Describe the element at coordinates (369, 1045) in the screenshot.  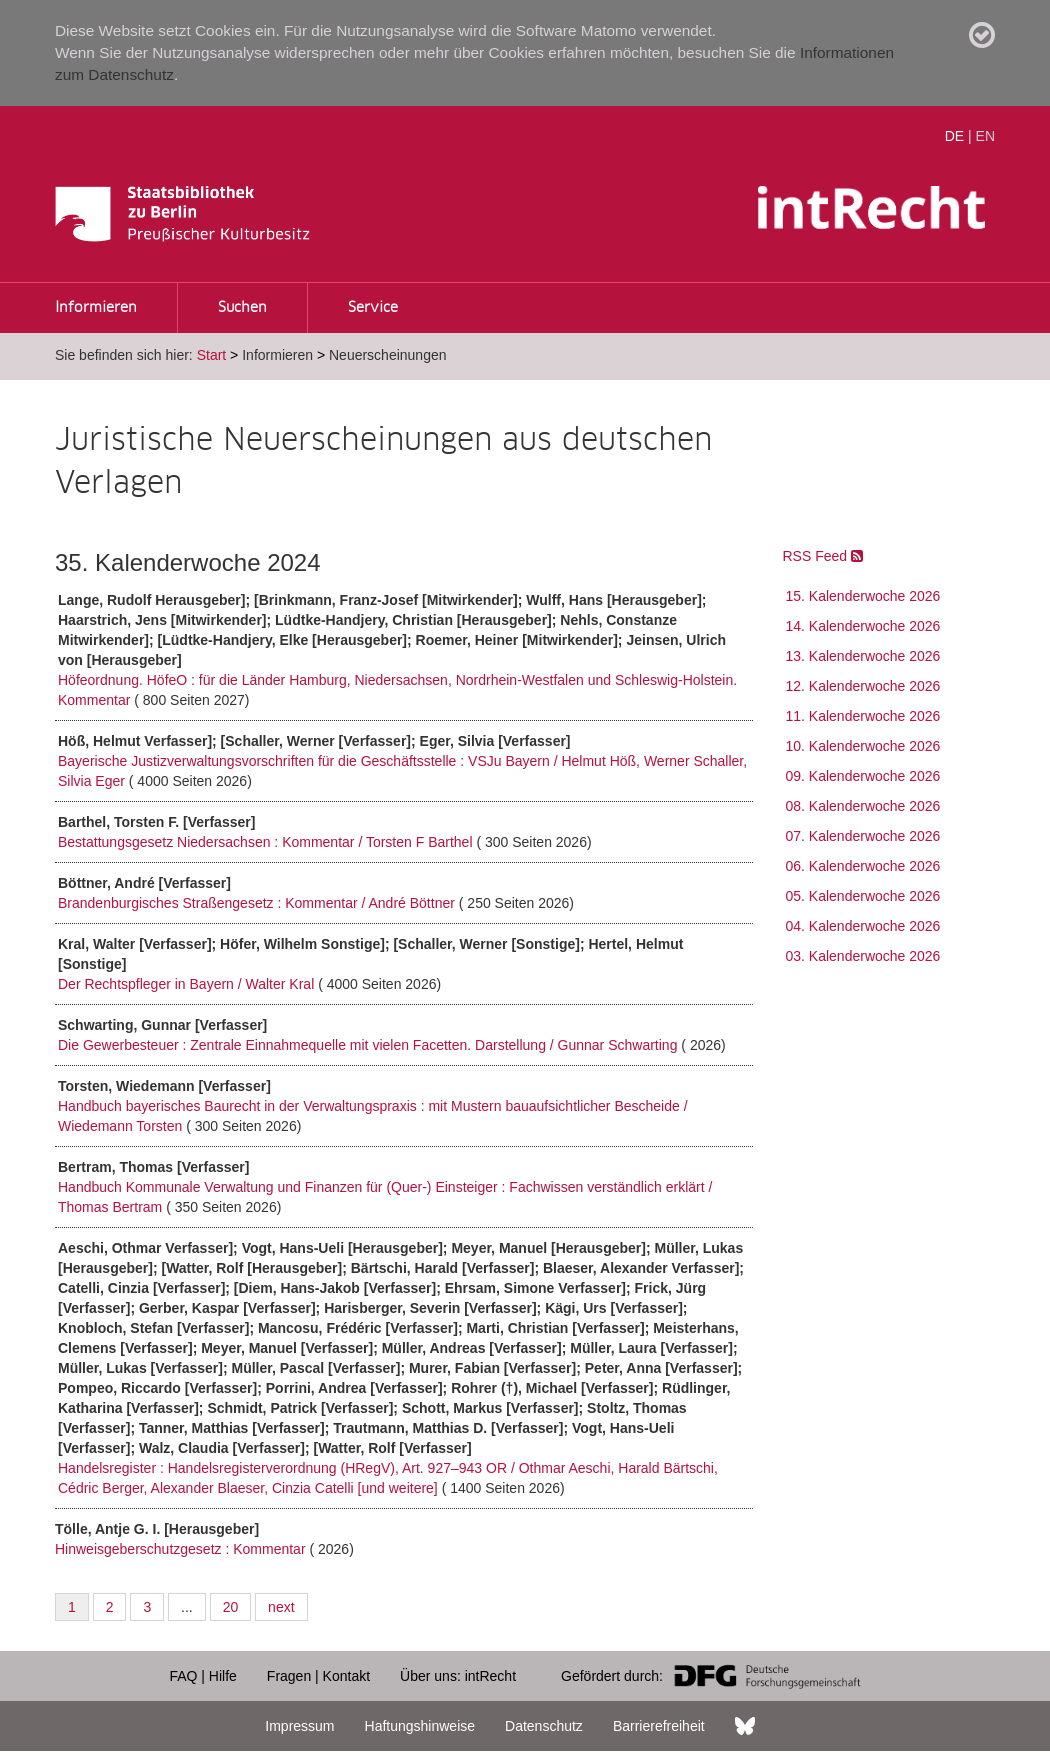
I see `Die Gewerbesteuer : Zentrale Einnahmequelle mit vielen Facetten. Darstellung / Gunnar Schwarting` at that location.